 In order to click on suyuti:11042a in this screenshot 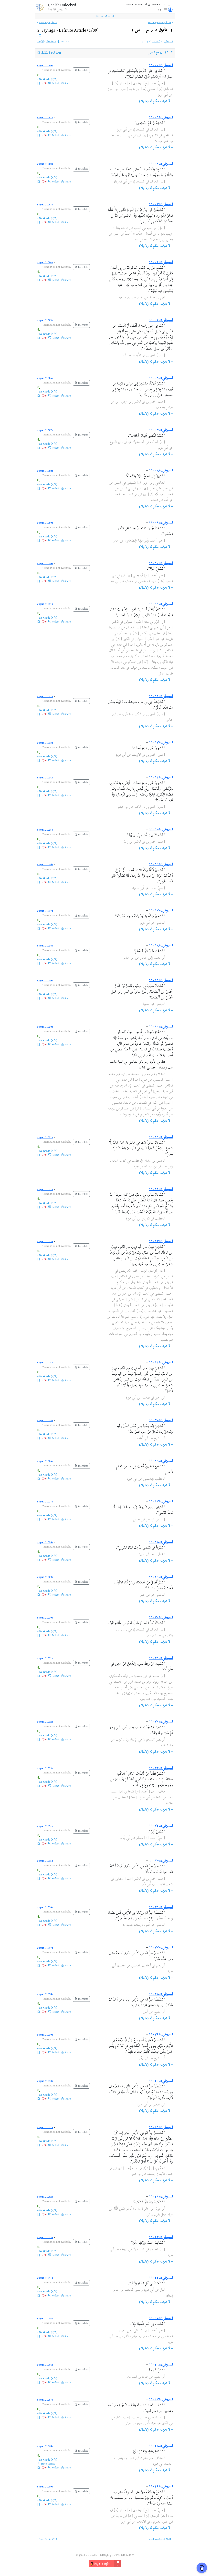, I will do `click(45, 2197)`.